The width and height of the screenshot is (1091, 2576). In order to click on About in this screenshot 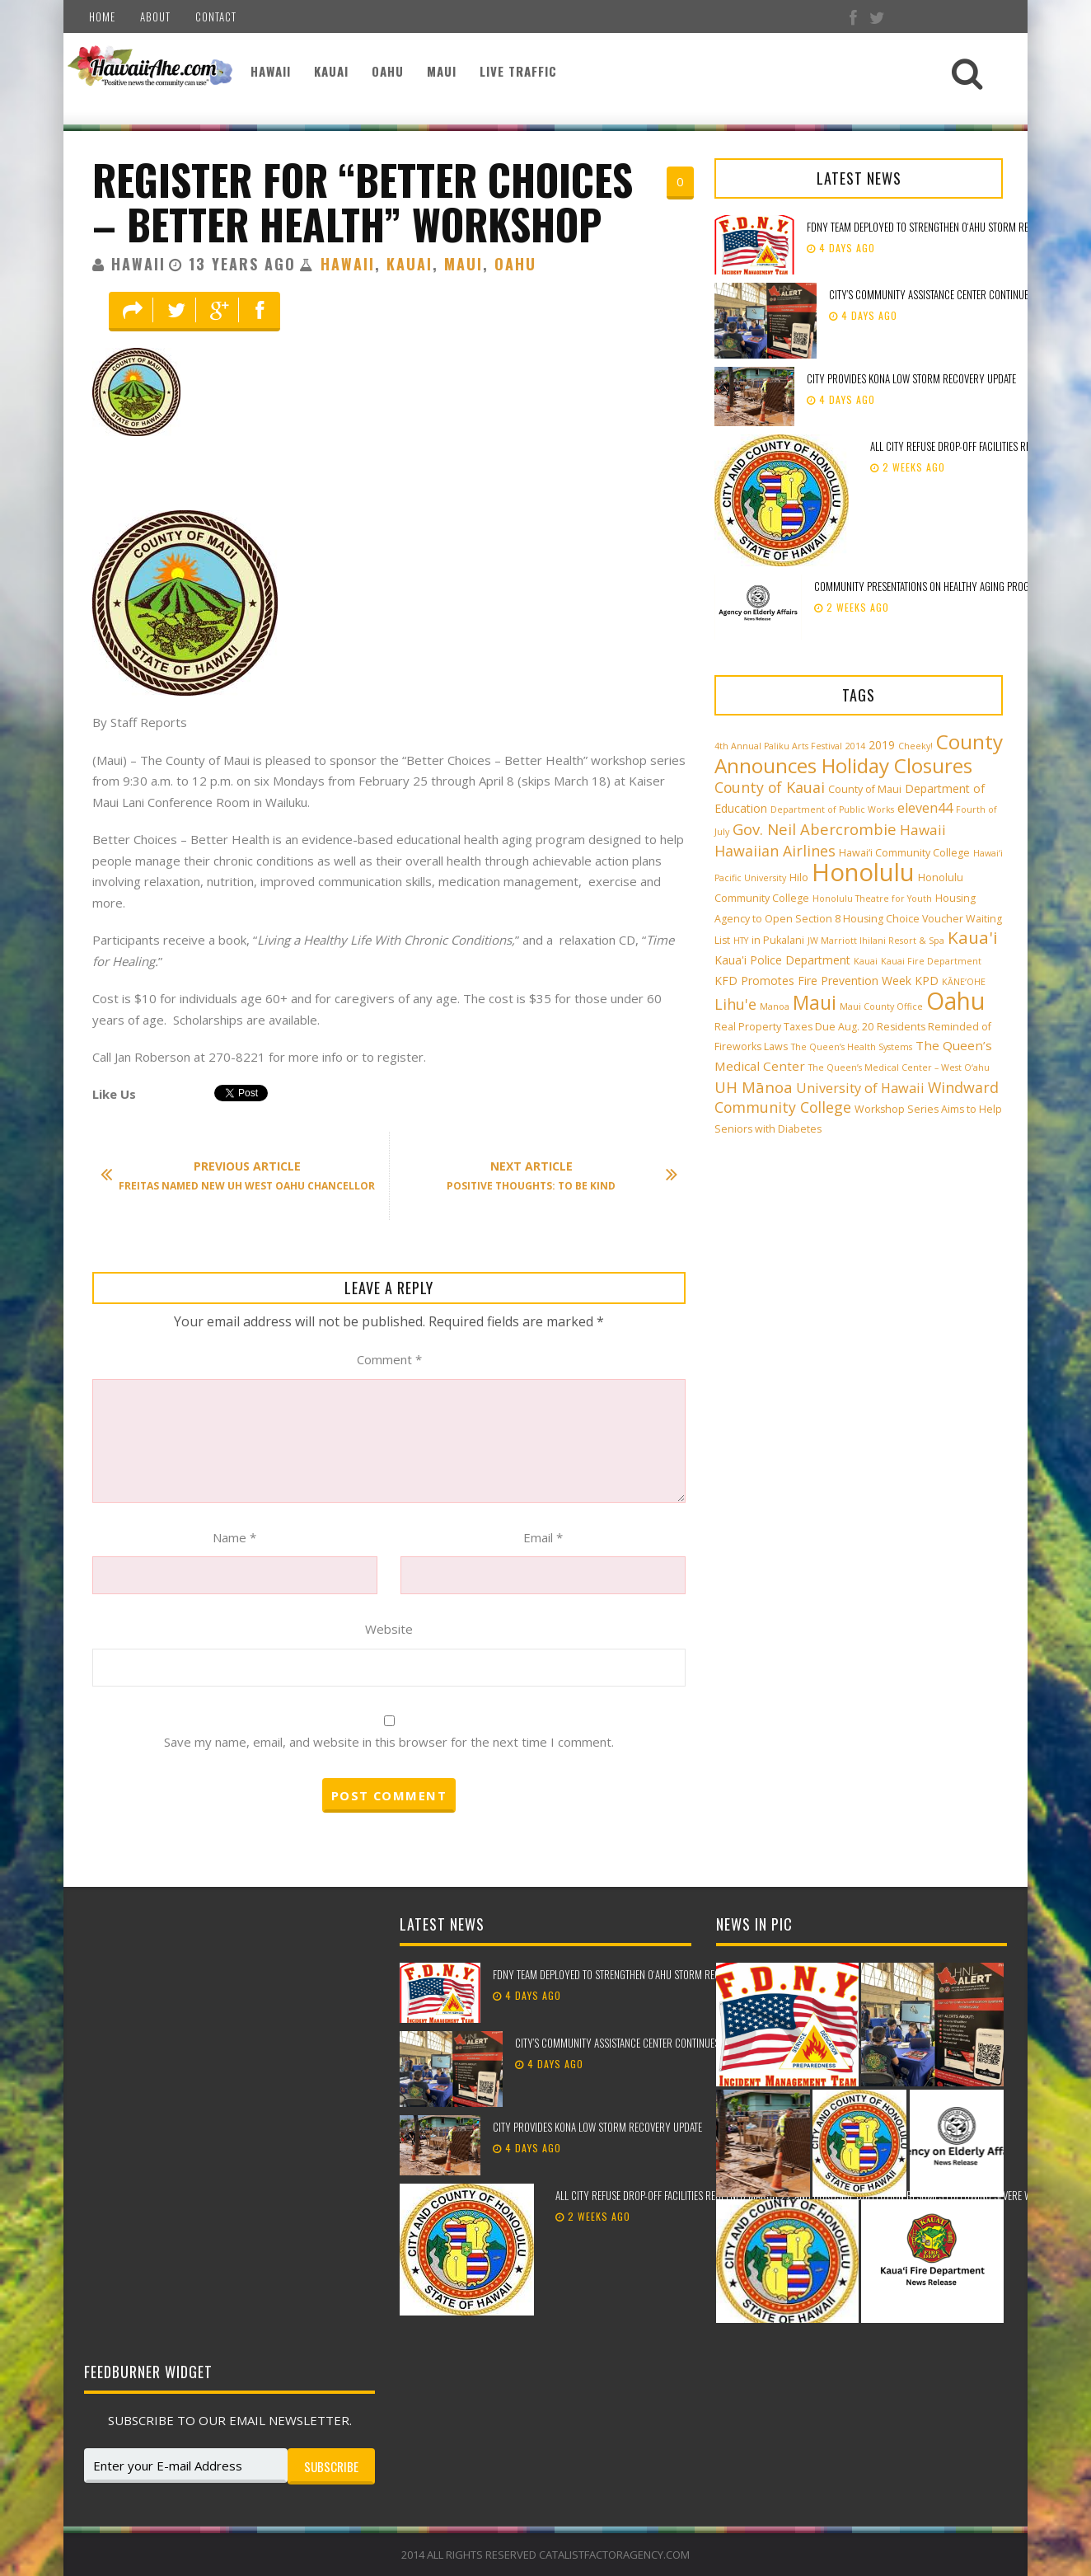, I will do `click(155, 16)`.